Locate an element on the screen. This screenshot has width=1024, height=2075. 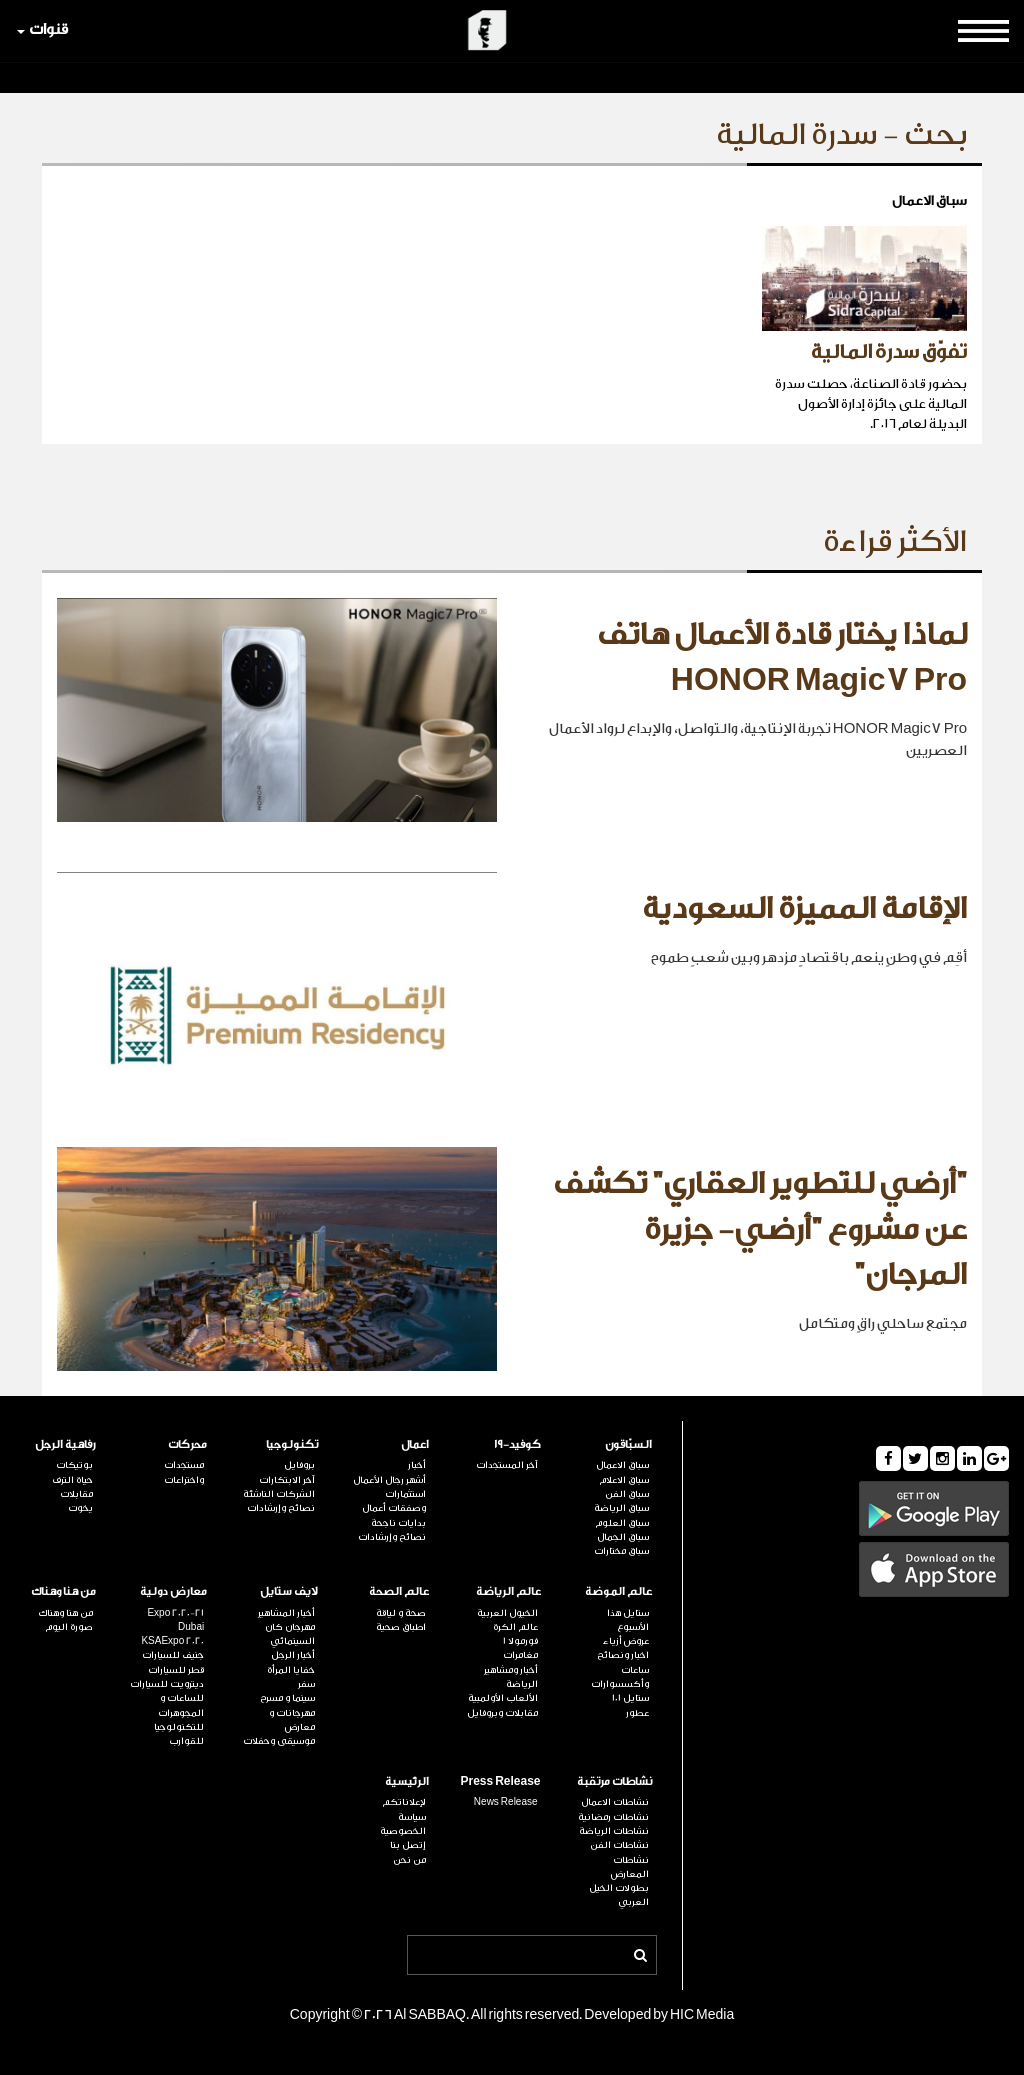
KSAExpo 2020 is located at coordinates (172, 1641).